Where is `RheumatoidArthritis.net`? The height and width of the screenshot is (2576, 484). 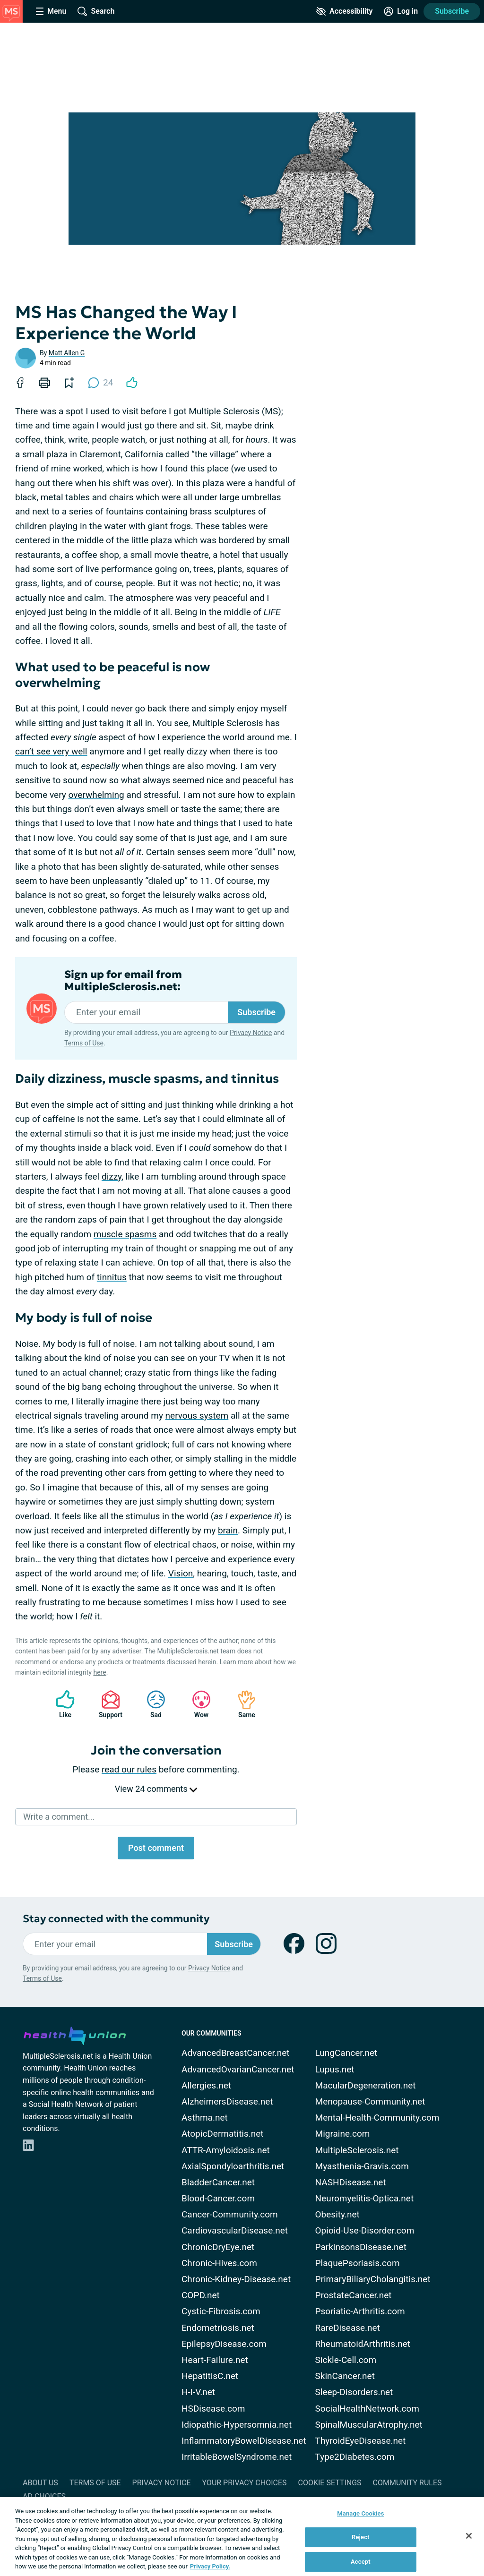 RheumatoidArthritis.net is located at coordinates (362, 2343).